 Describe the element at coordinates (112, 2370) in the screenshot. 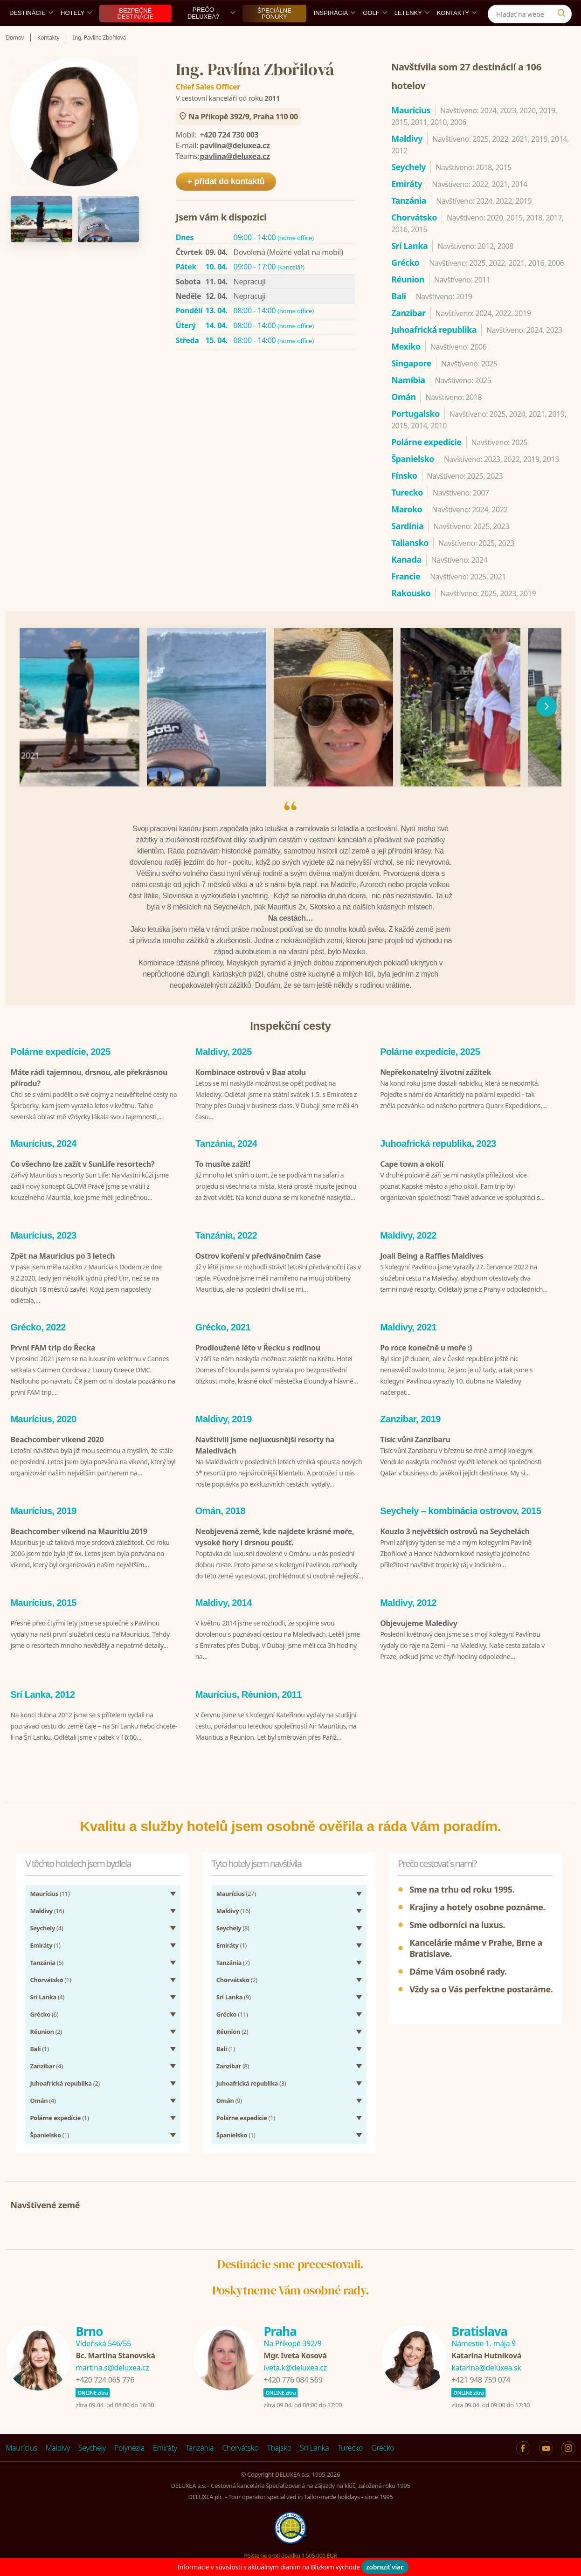

I see `martina.s@deluxea.cz` at that location.